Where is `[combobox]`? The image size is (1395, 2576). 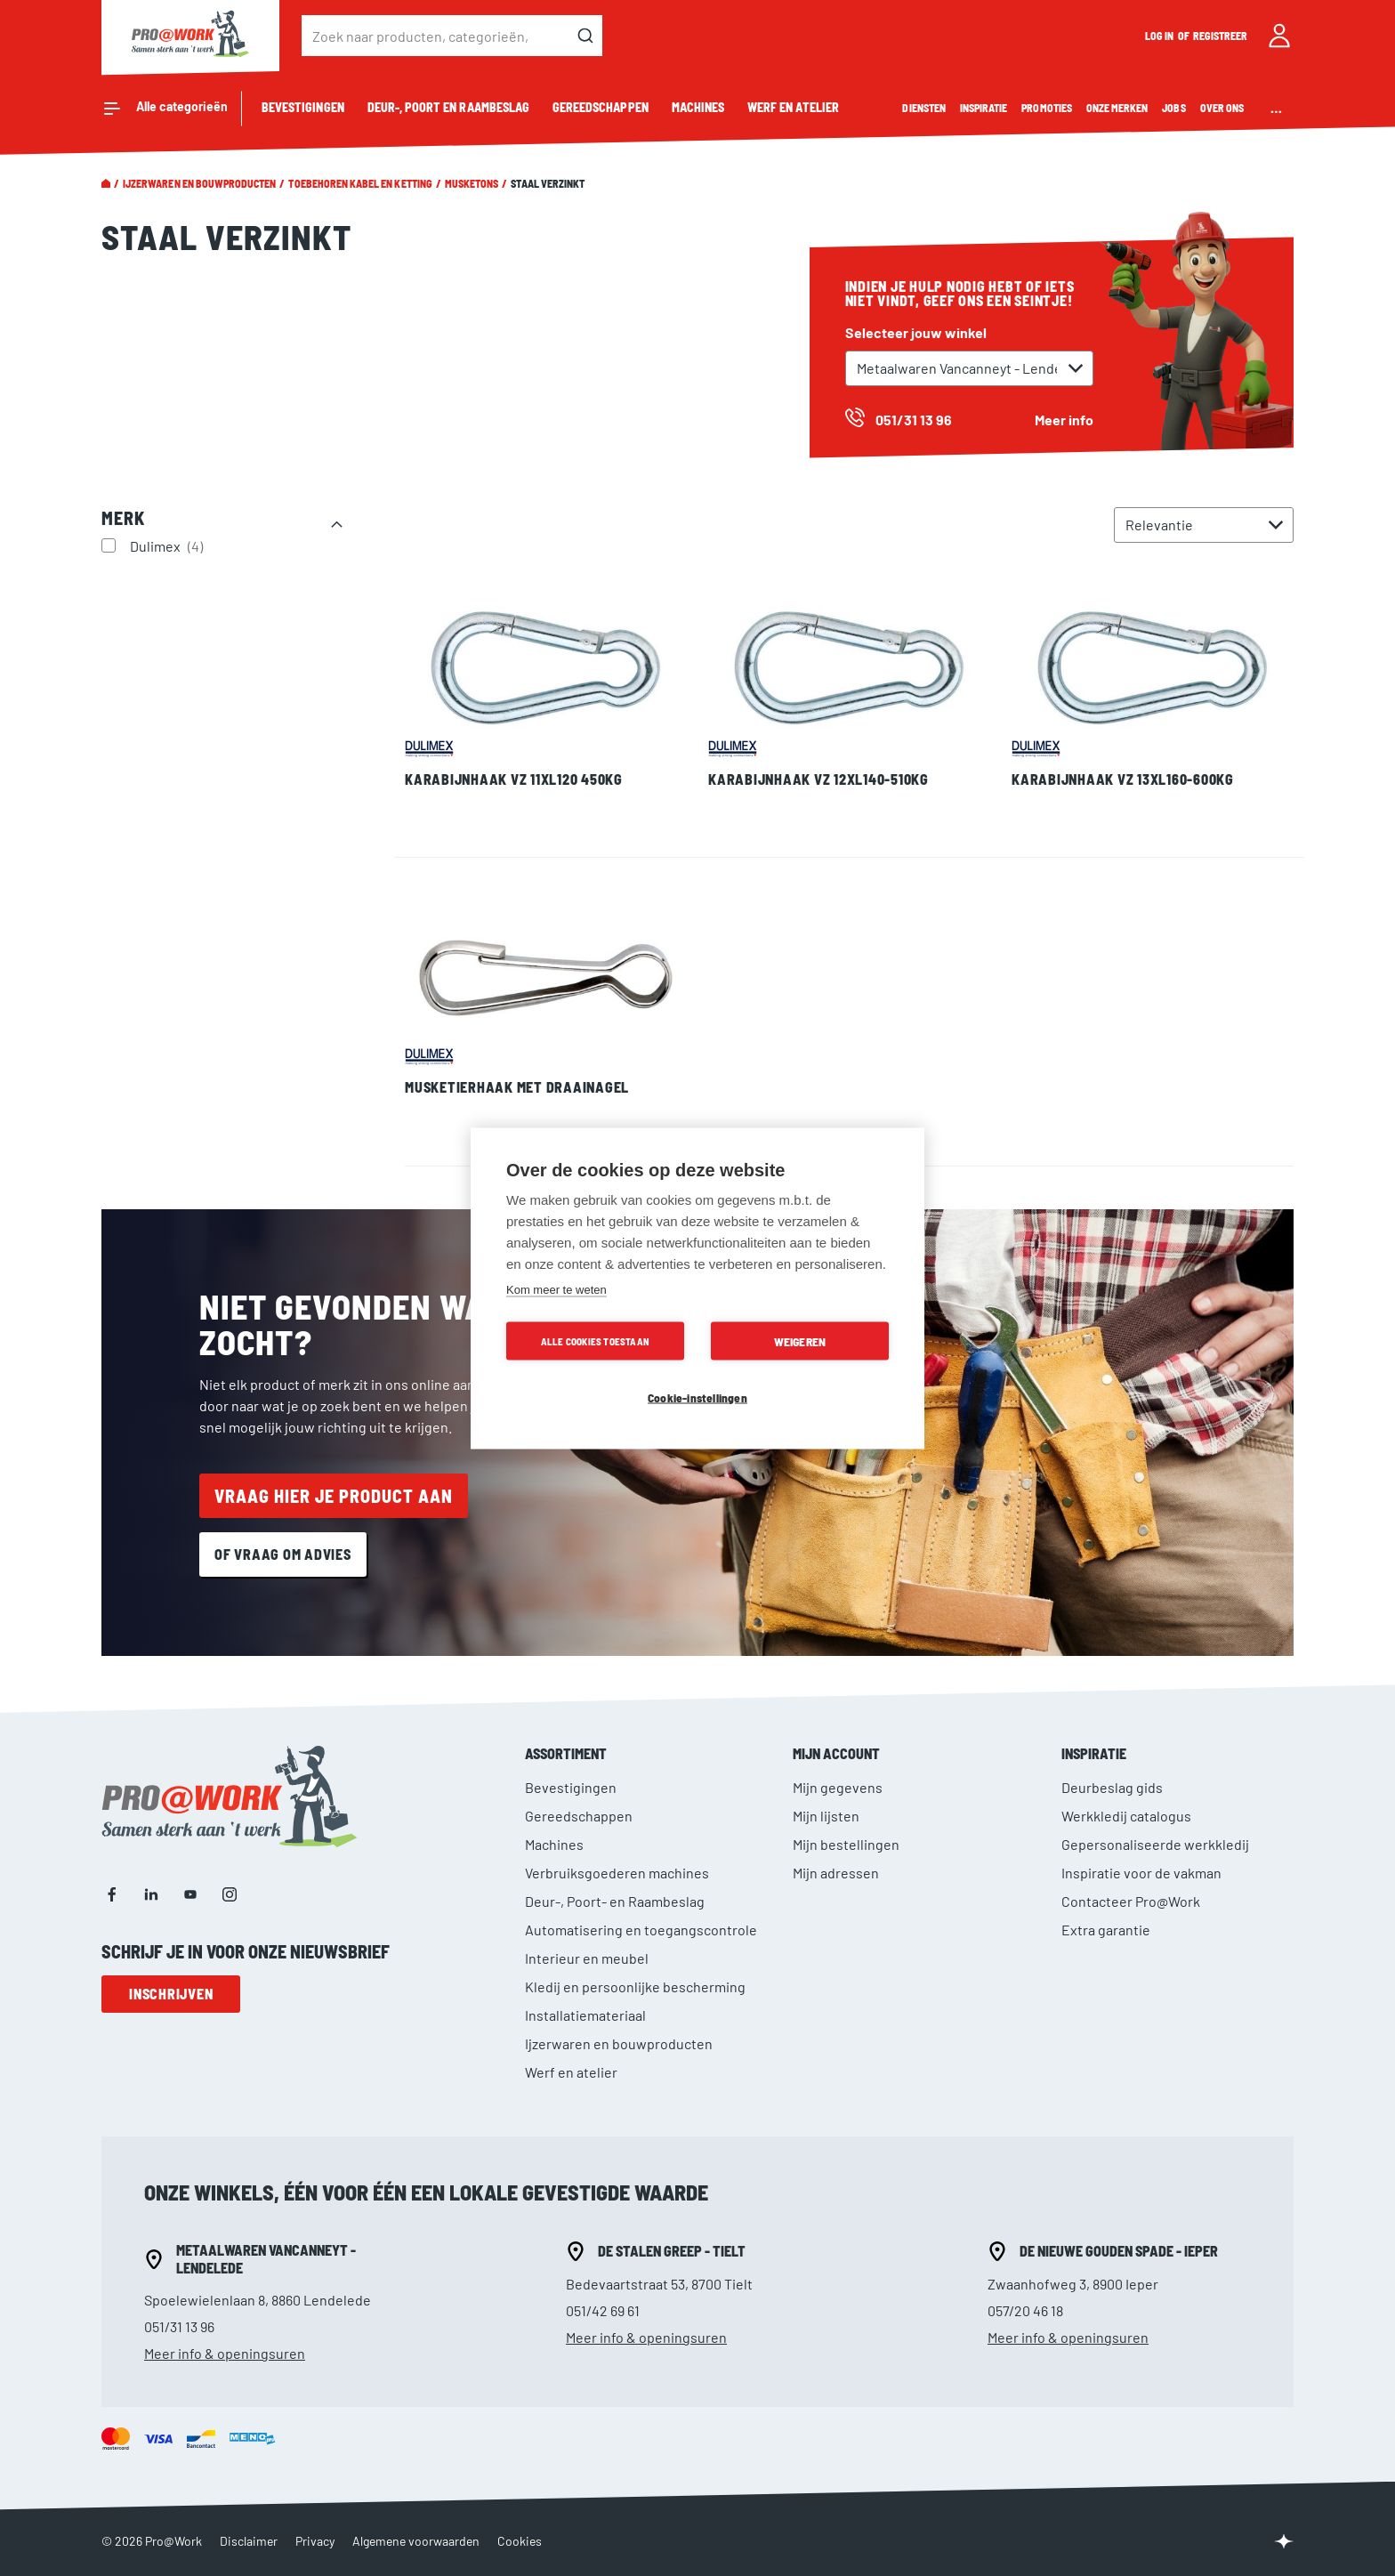
[combobox] is located at coordinates (452, 35).